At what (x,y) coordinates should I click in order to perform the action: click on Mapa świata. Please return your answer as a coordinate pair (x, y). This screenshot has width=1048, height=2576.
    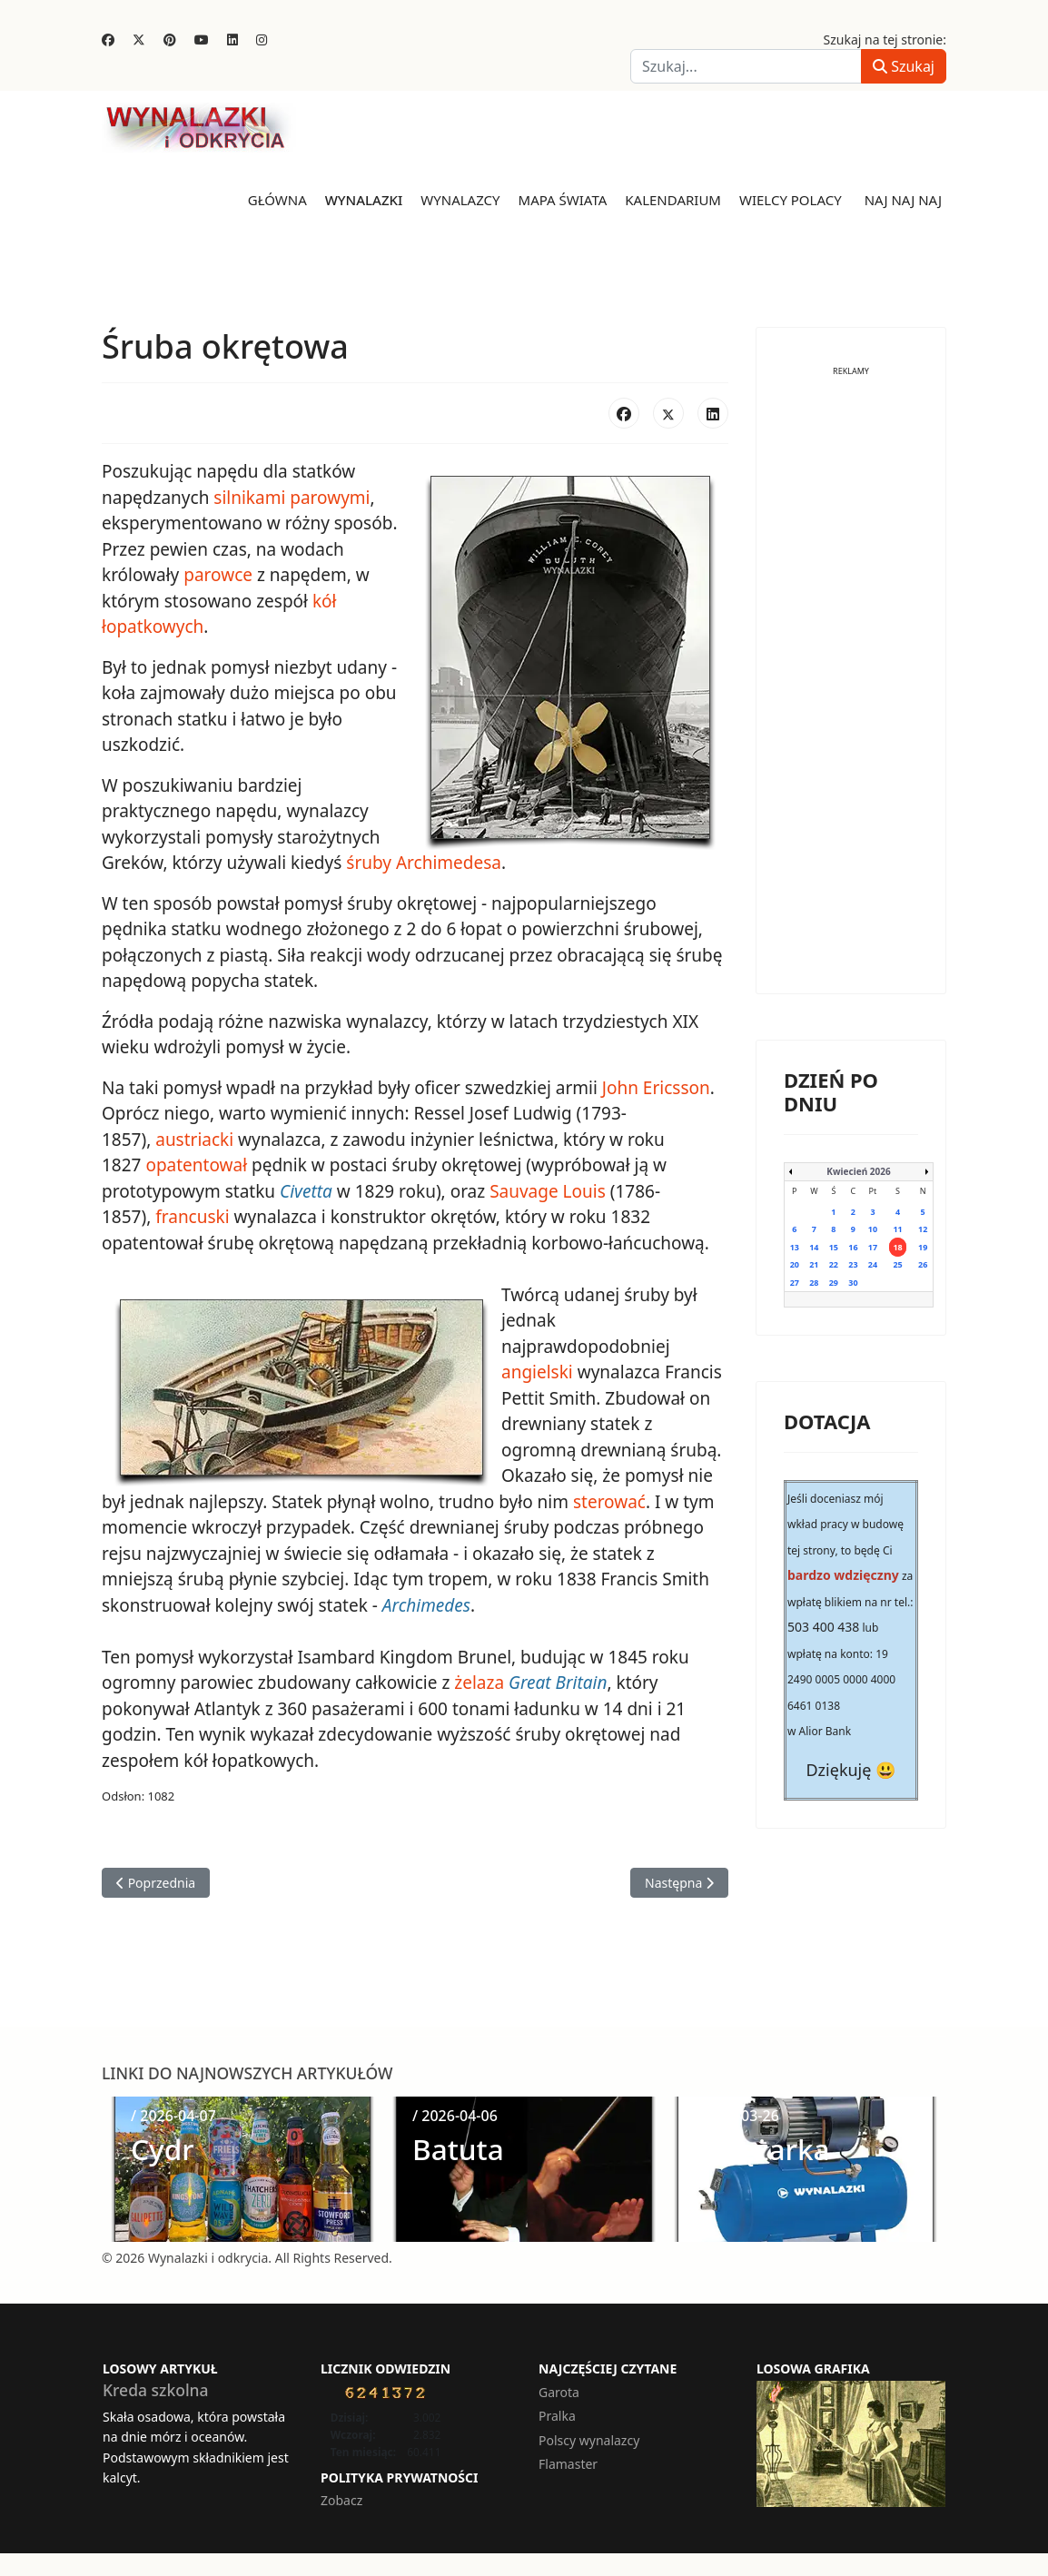
    Looking at the image, I should click on (563, 200).